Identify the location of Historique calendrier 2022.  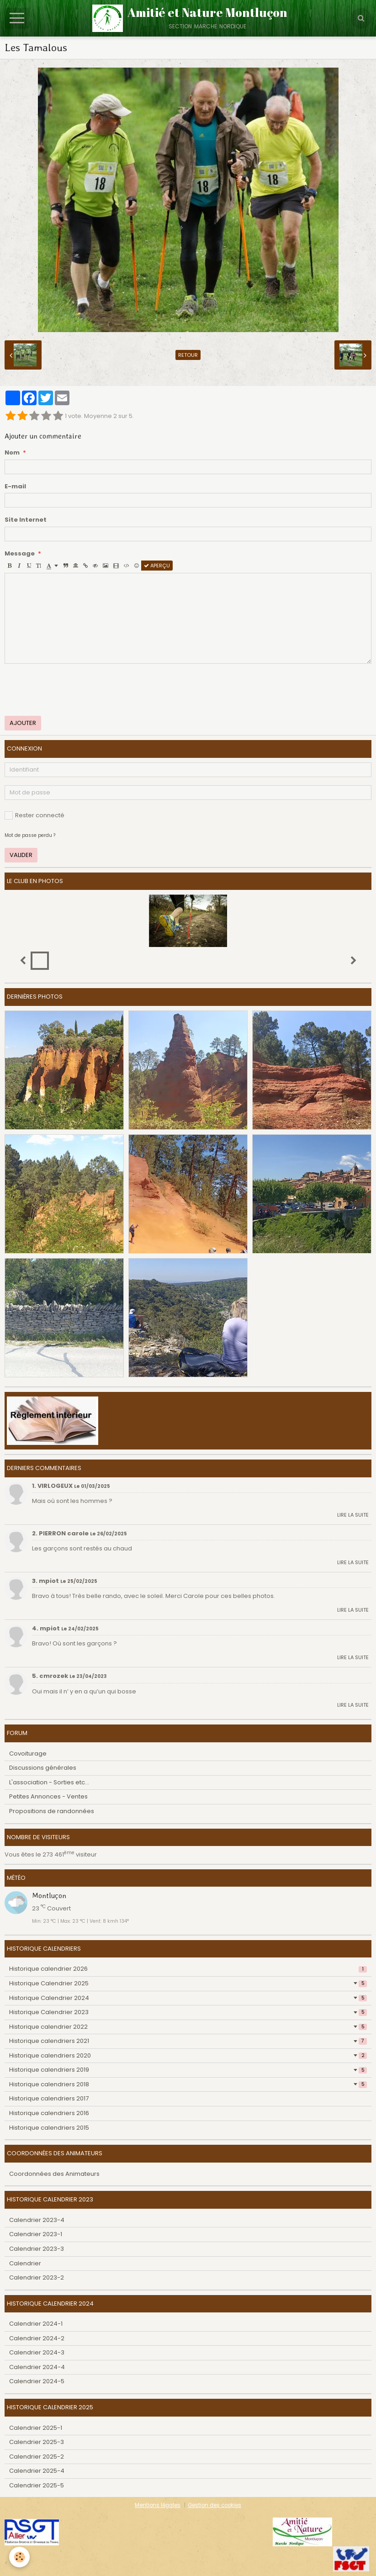
(188, 2026).